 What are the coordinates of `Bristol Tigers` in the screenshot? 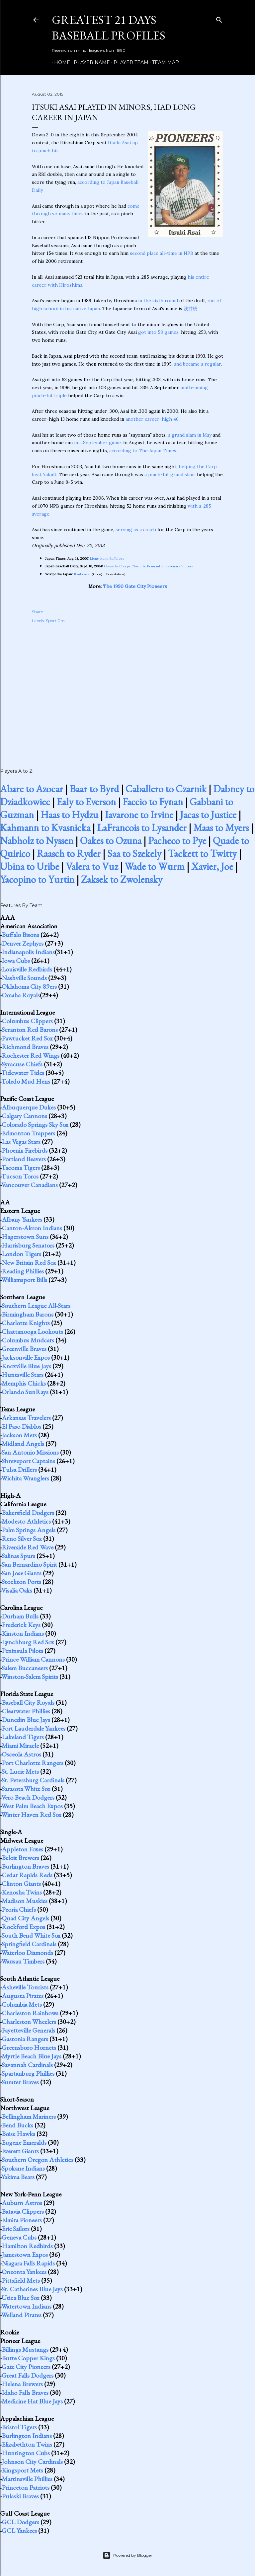 It's located at (19, 2427).